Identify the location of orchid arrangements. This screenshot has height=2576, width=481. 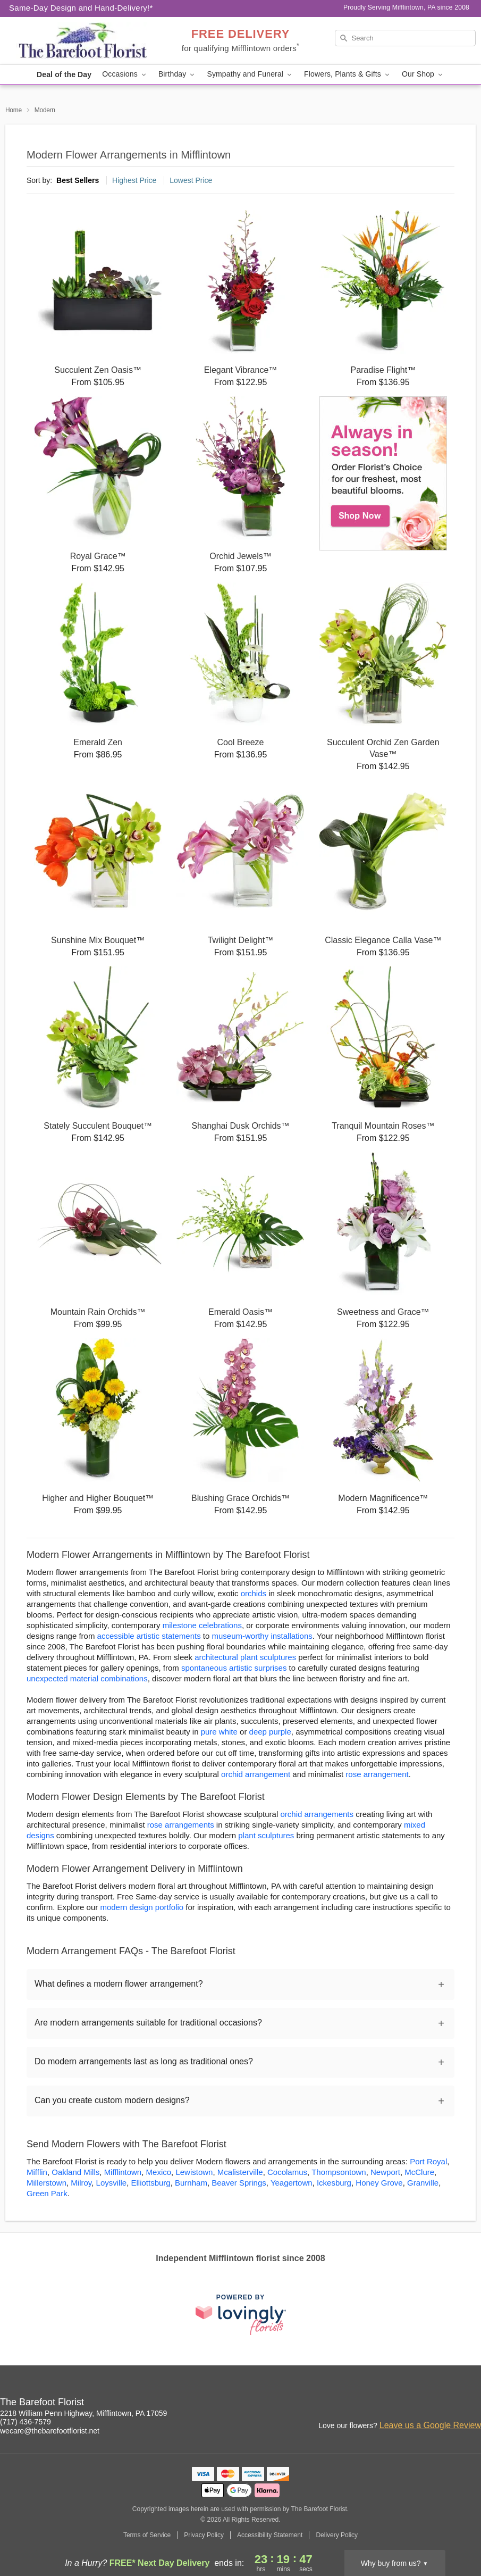
(316, 1814).